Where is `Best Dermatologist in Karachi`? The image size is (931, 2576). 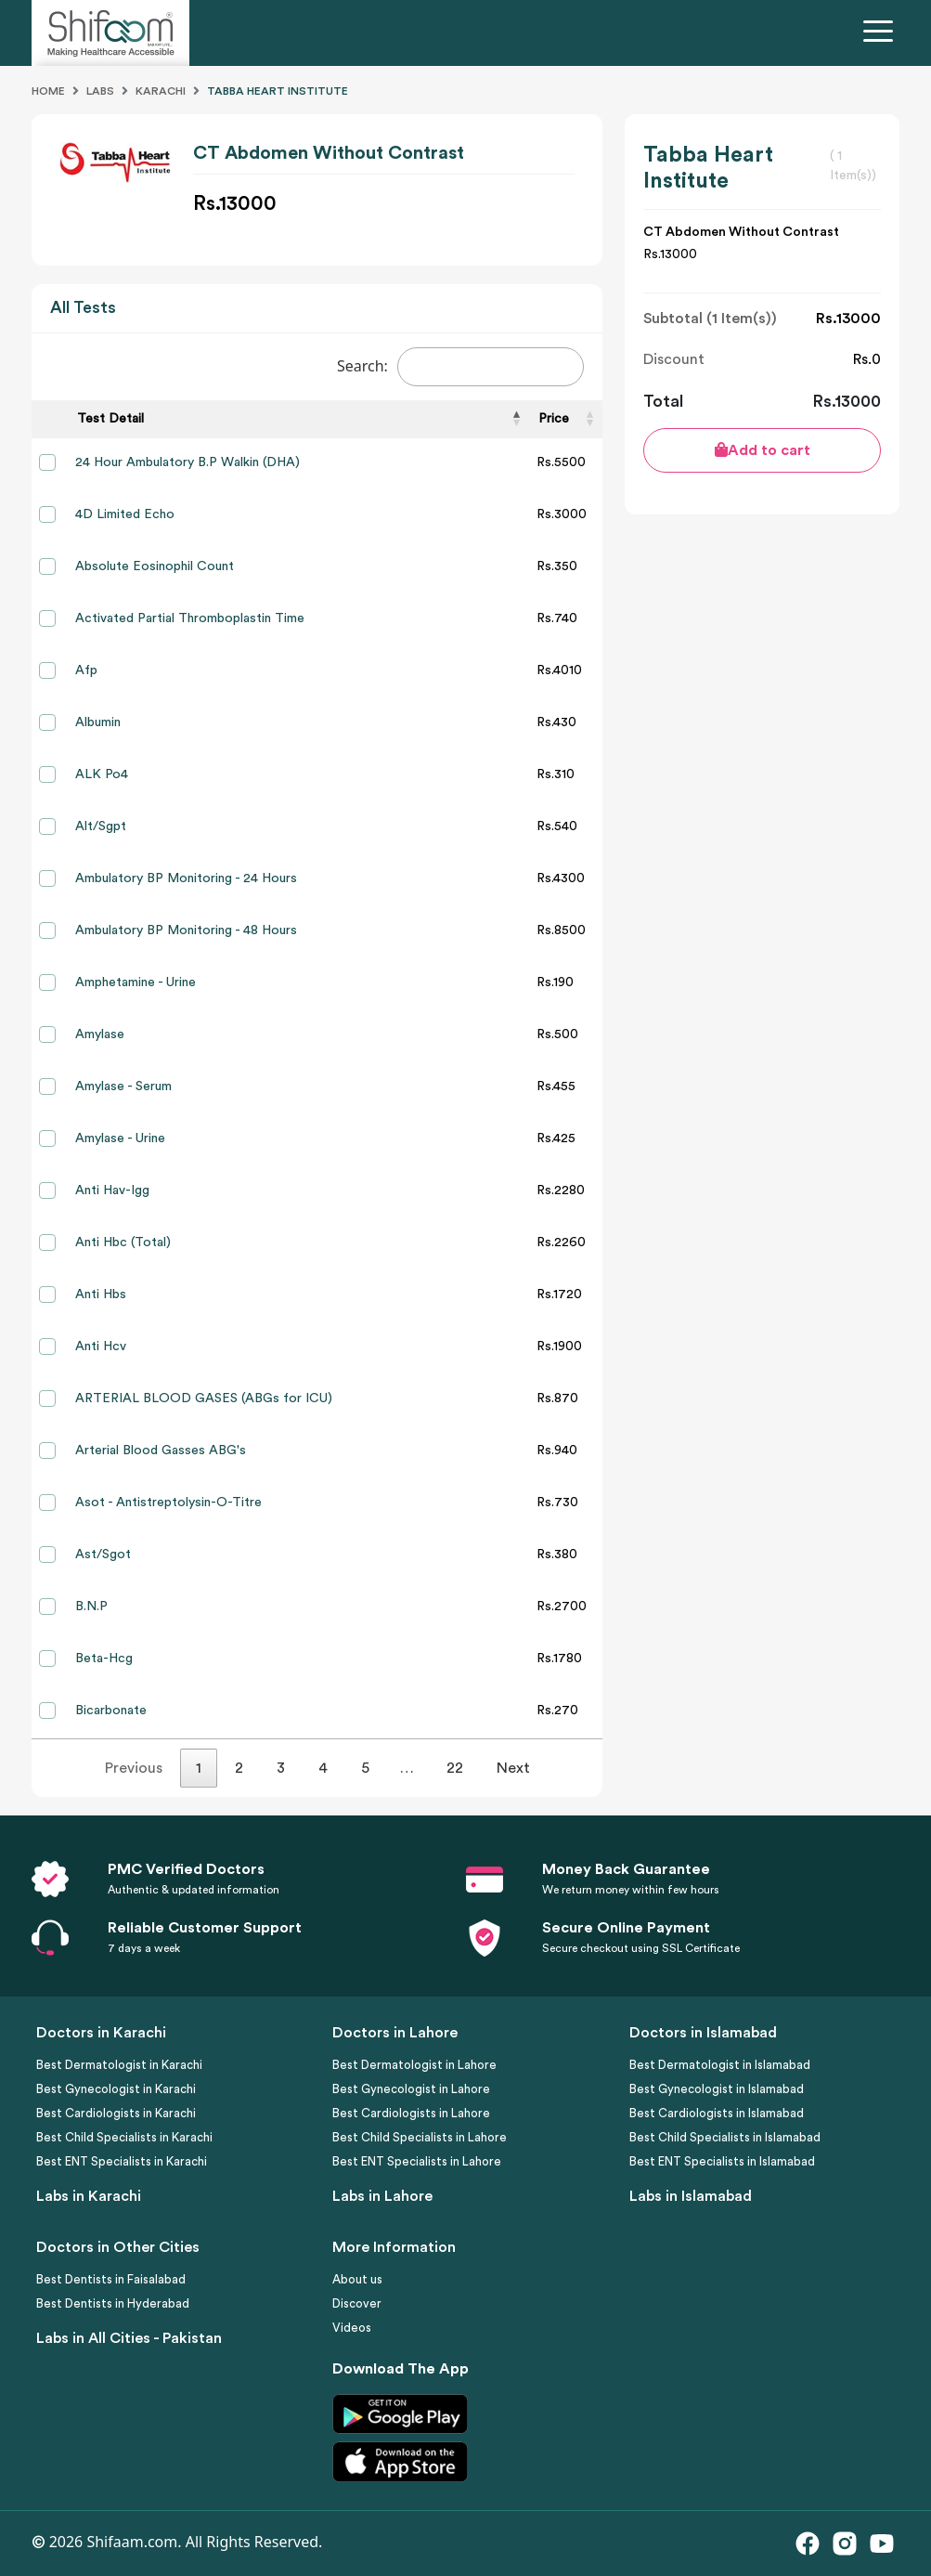 Best Dermatologist in Karachi is located at coordinates (119, 2065).